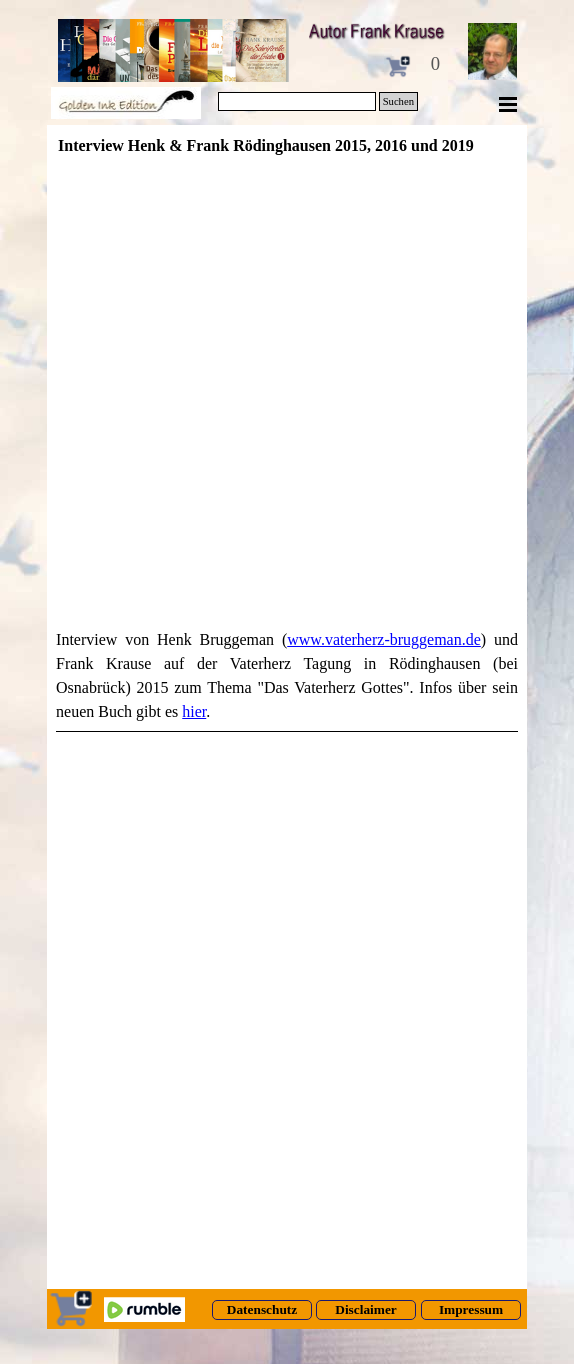  I want to click on hier, so click(194, 711).